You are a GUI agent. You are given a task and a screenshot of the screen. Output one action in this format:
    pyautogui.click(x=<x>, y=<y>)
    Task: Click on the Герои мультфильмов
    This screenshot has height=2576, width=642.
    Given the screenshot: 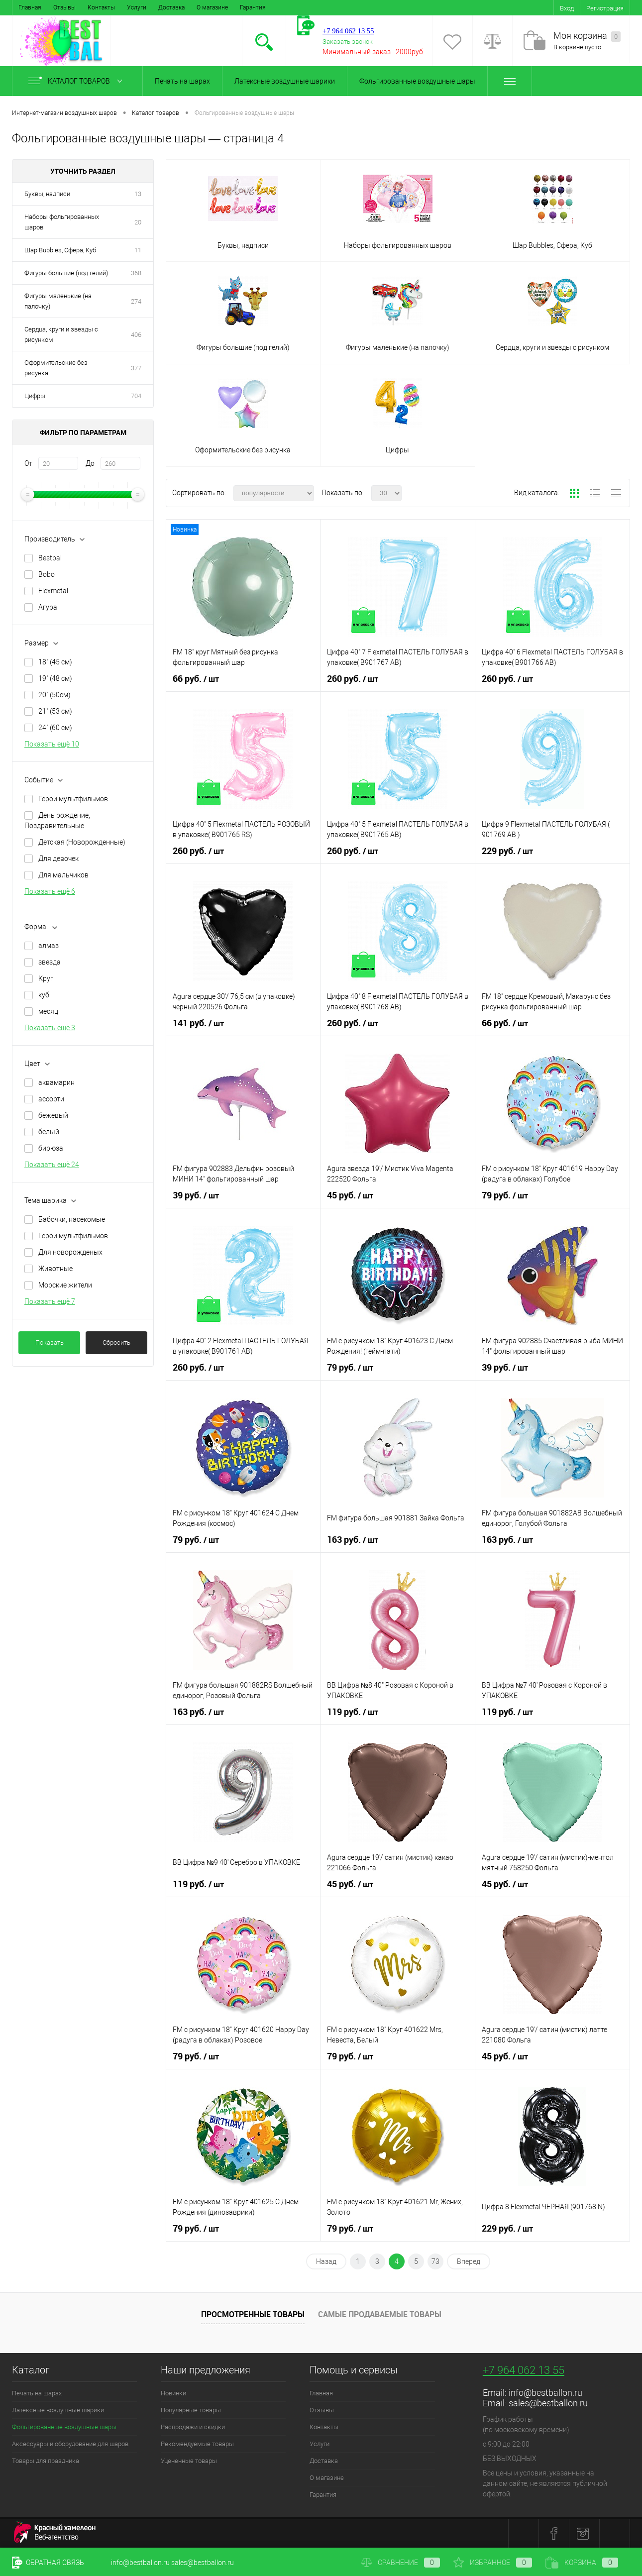 What is the action you would take?
    pyautogui.click(x=73, y=799)
    